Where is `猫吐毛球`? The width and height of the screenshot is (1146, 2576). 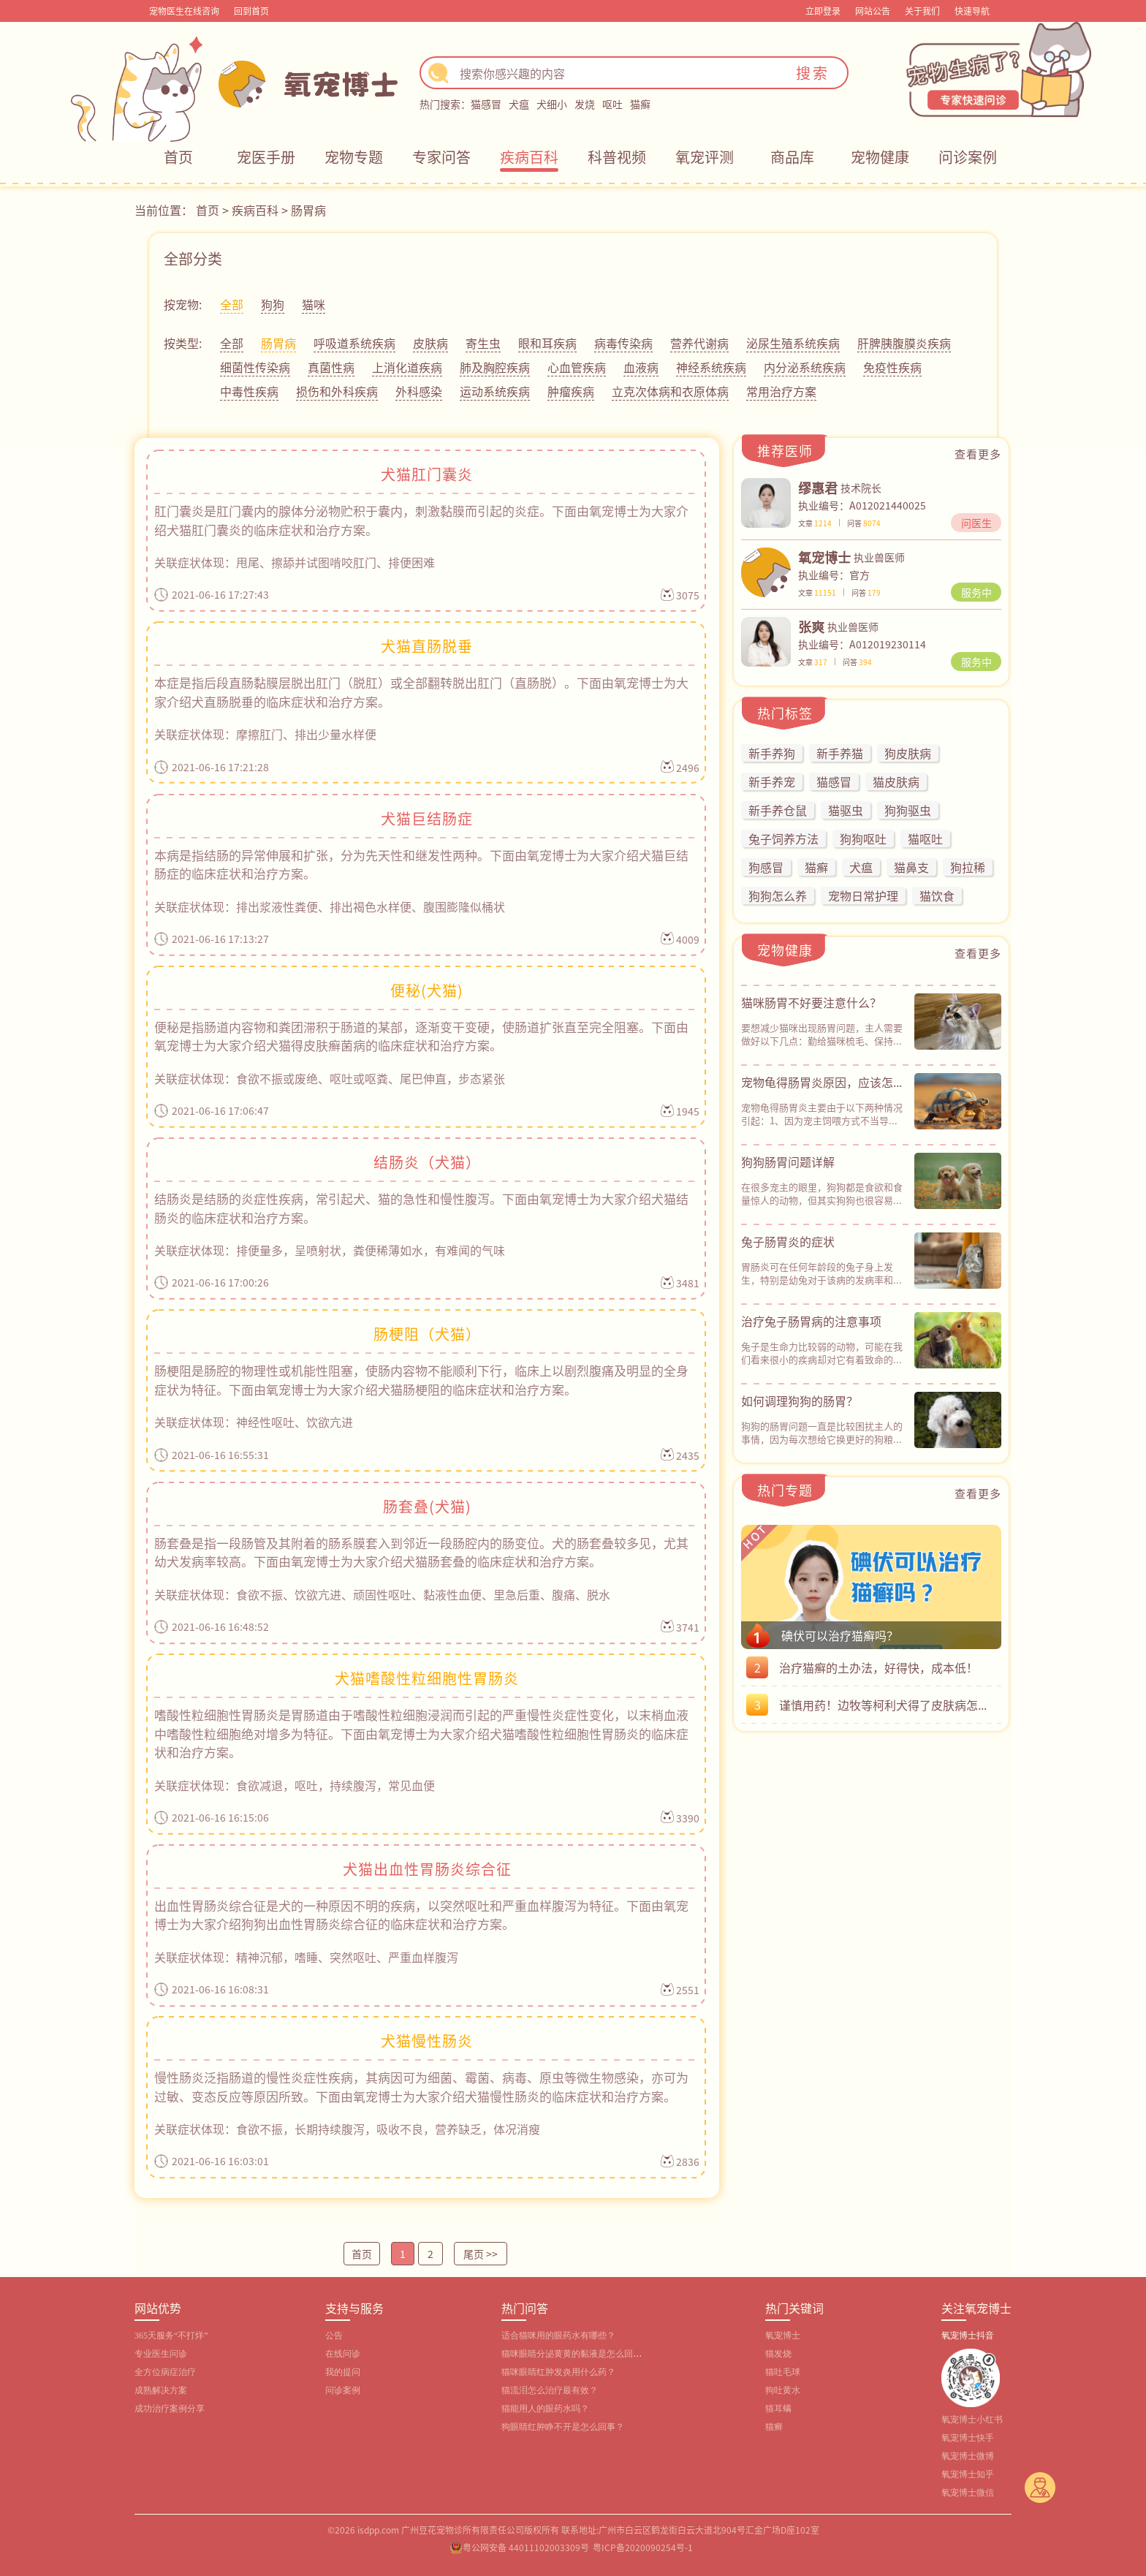
猫吐毛球 is located at coordinates (782, 2372).